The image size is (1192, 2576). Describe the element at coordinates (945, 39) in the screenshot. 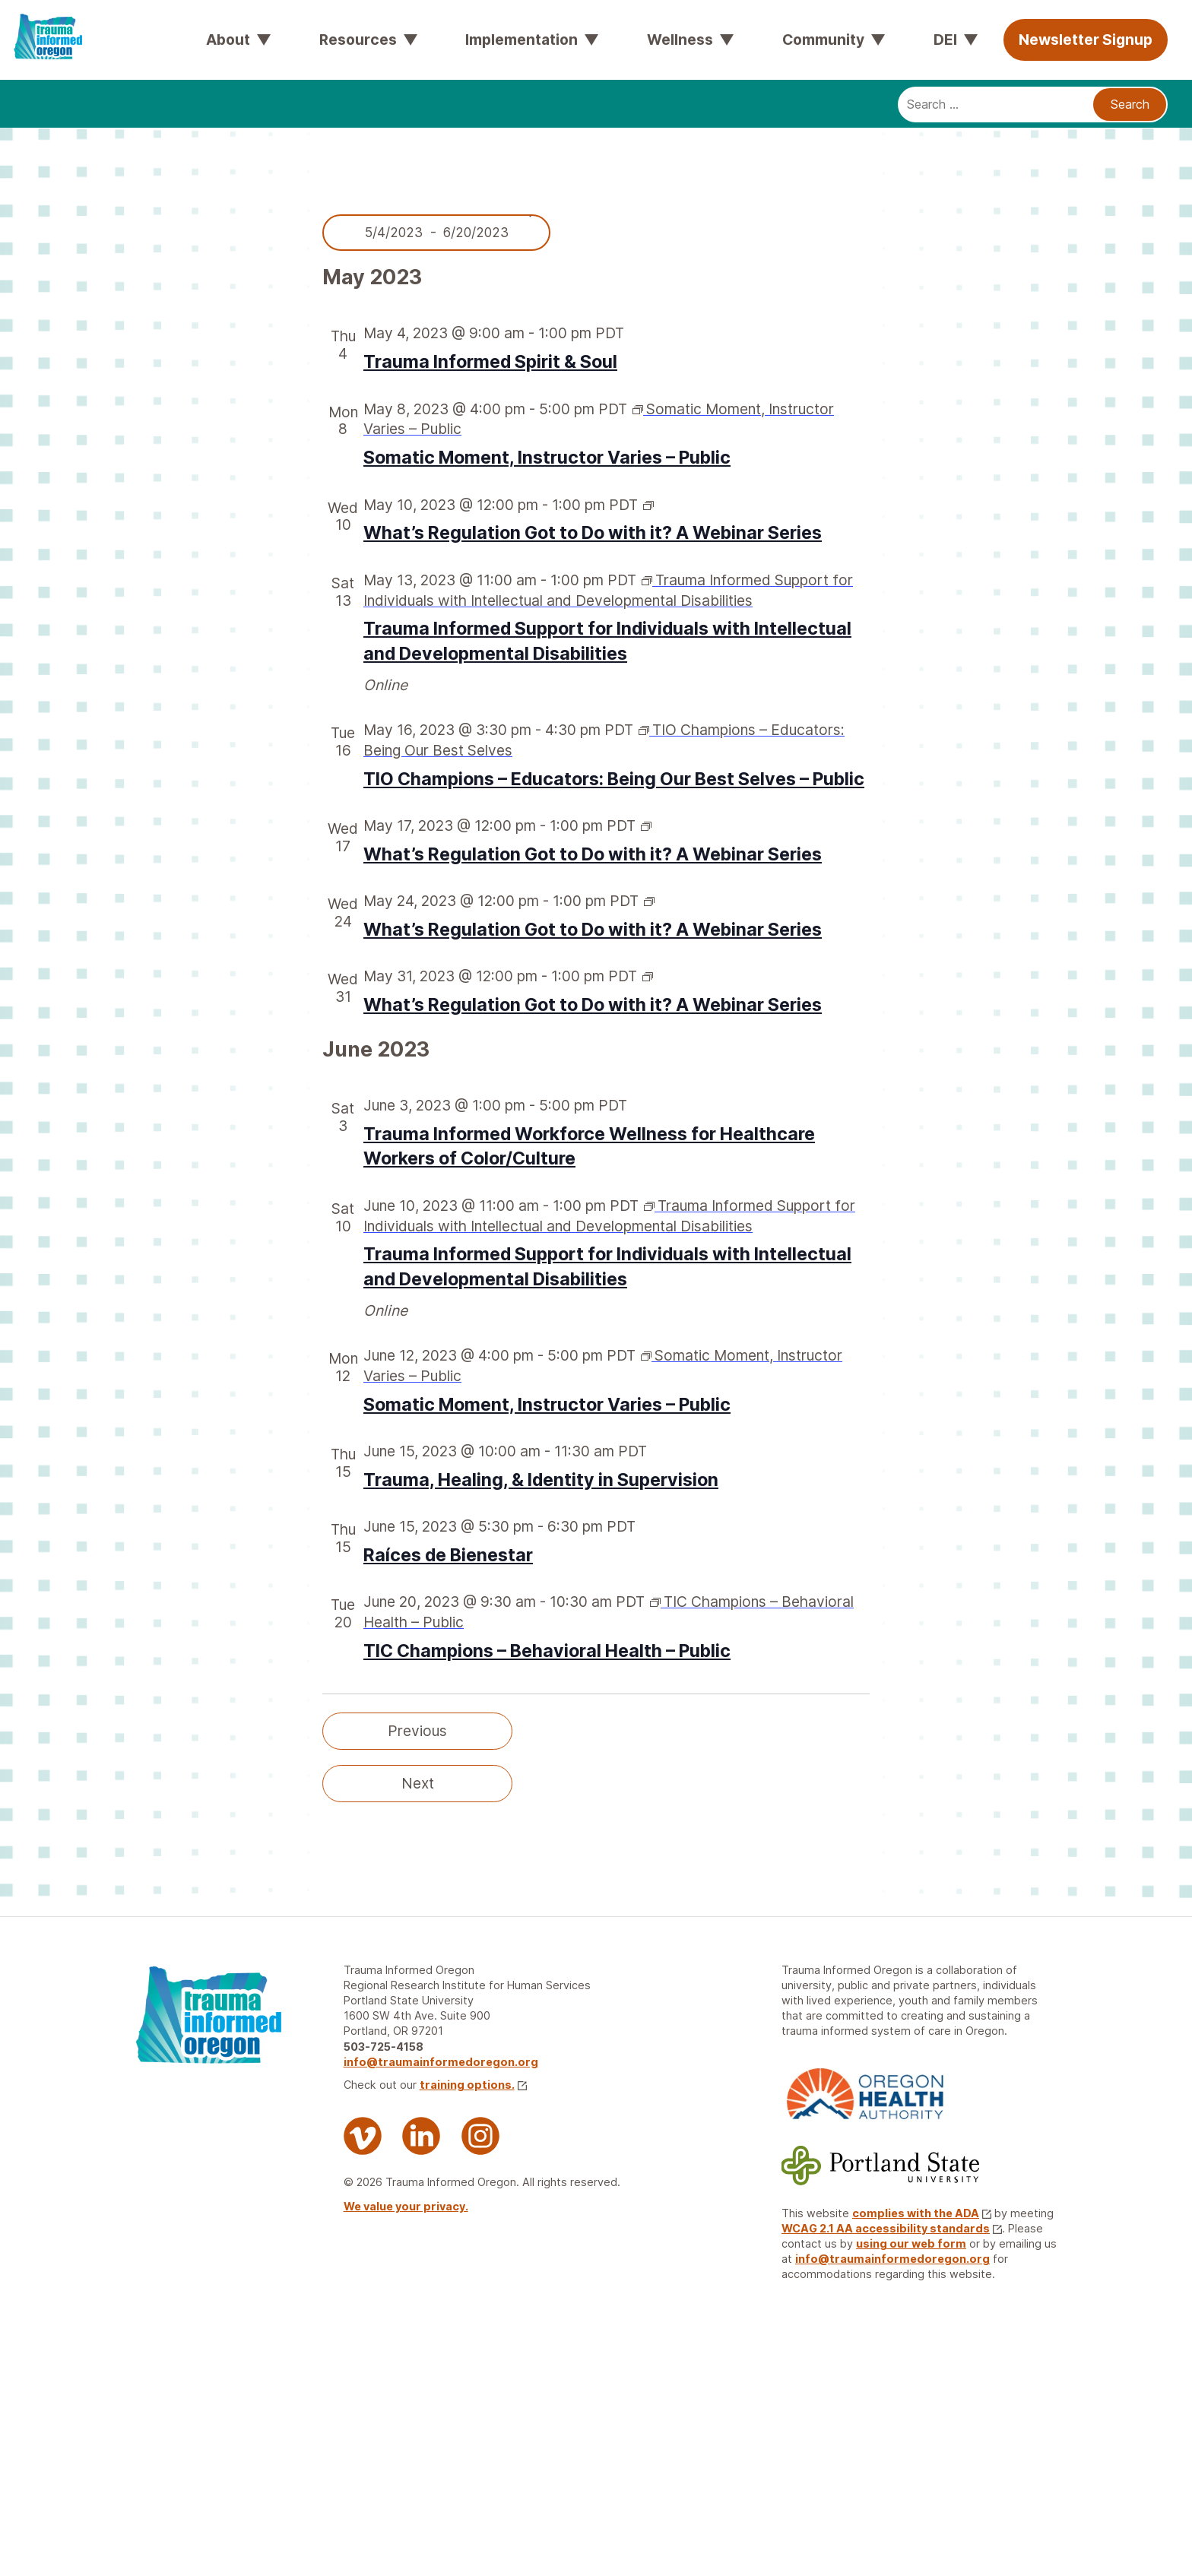

I see `DEI [button]` at that location.